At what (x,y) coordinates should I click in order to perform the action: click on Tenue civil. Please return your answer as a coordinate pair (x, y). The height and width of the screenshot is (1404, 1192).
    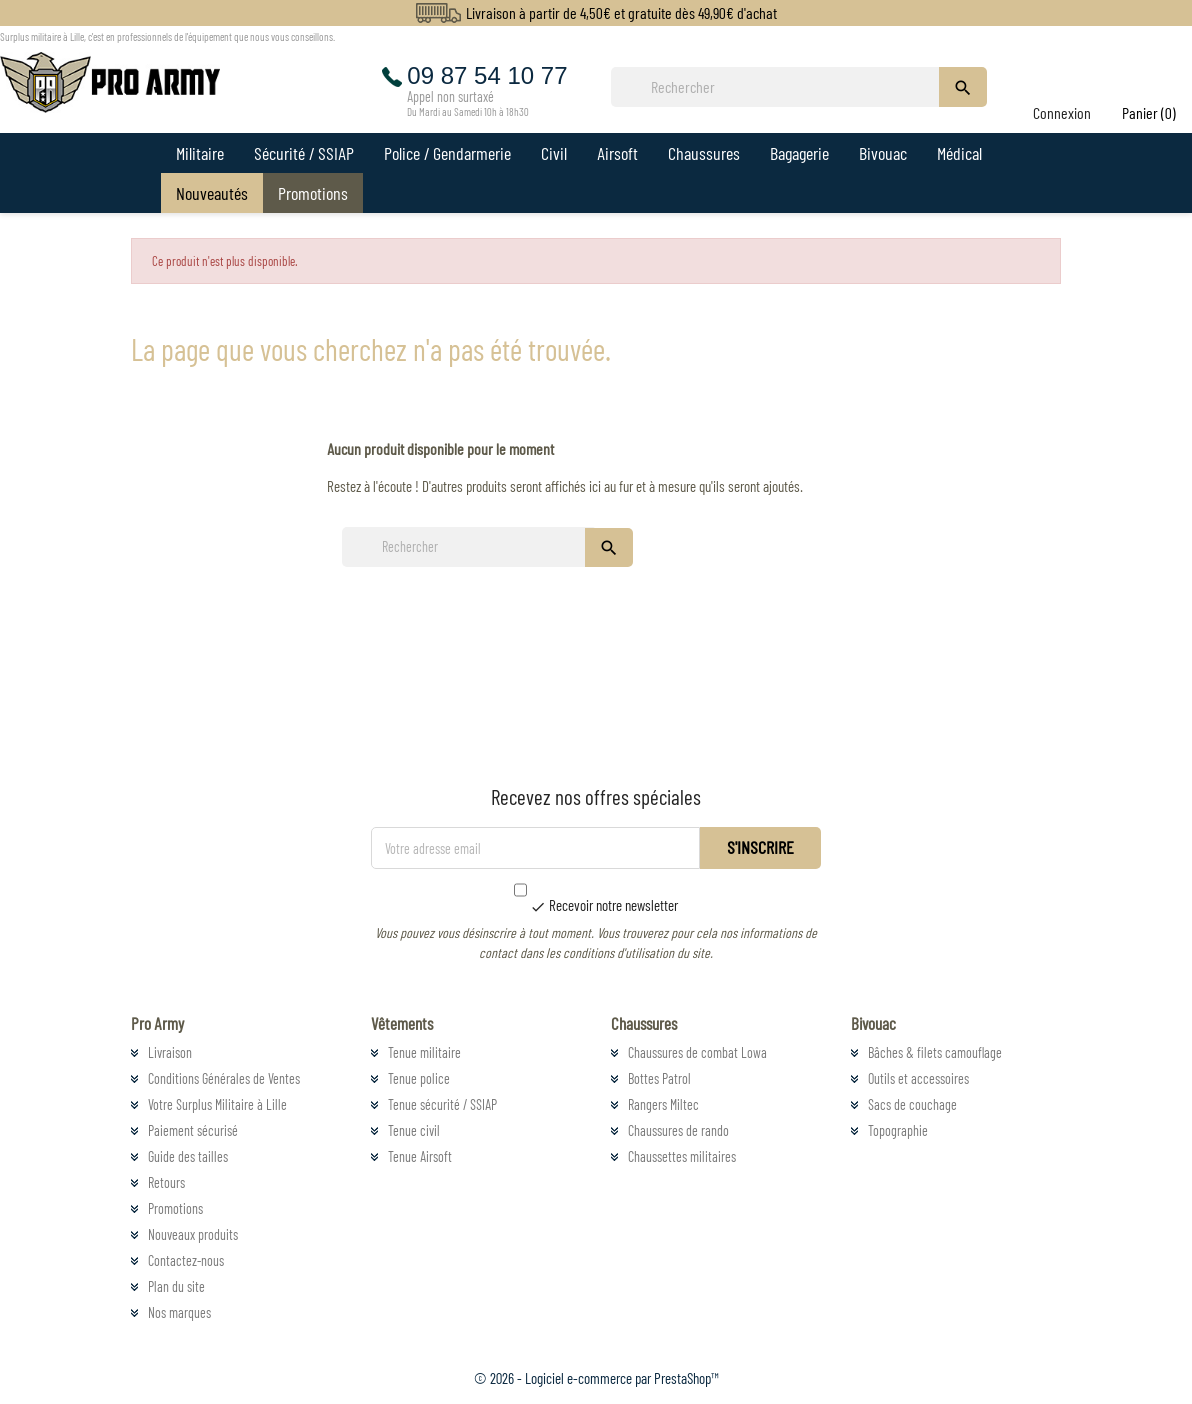
    Looking at the image, I should click on (414, 1130).